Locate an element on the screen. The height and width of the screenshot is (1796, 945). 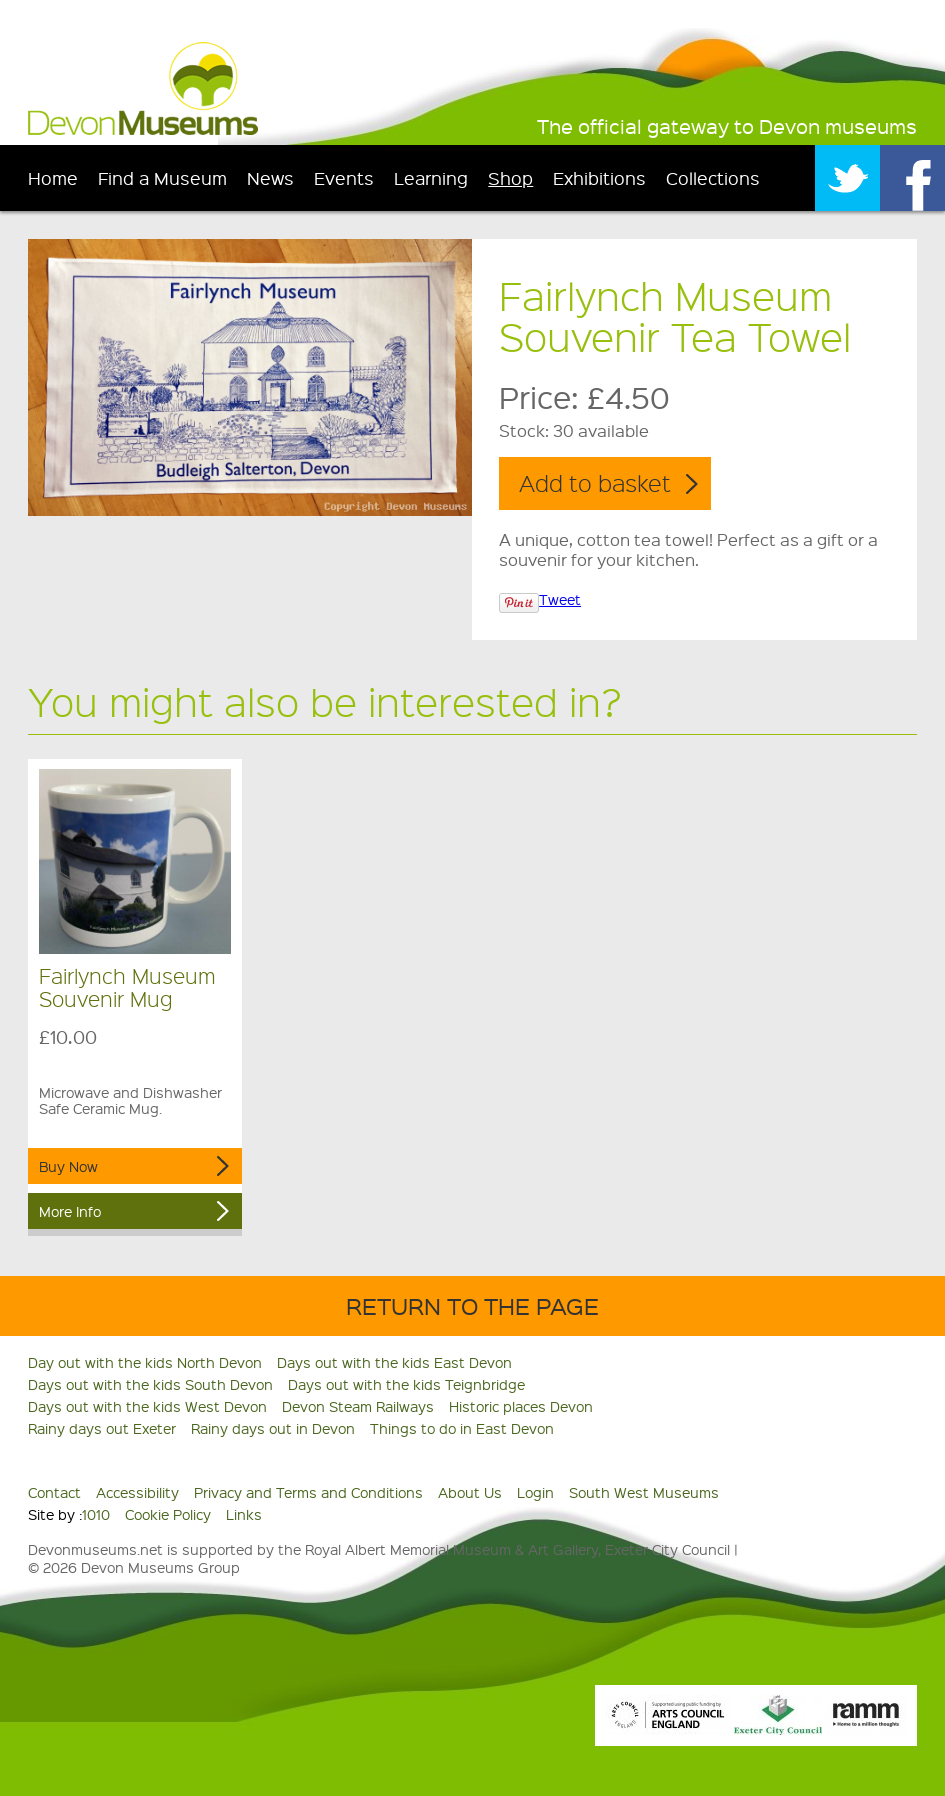
Links is located at coordinates (244, 1514).